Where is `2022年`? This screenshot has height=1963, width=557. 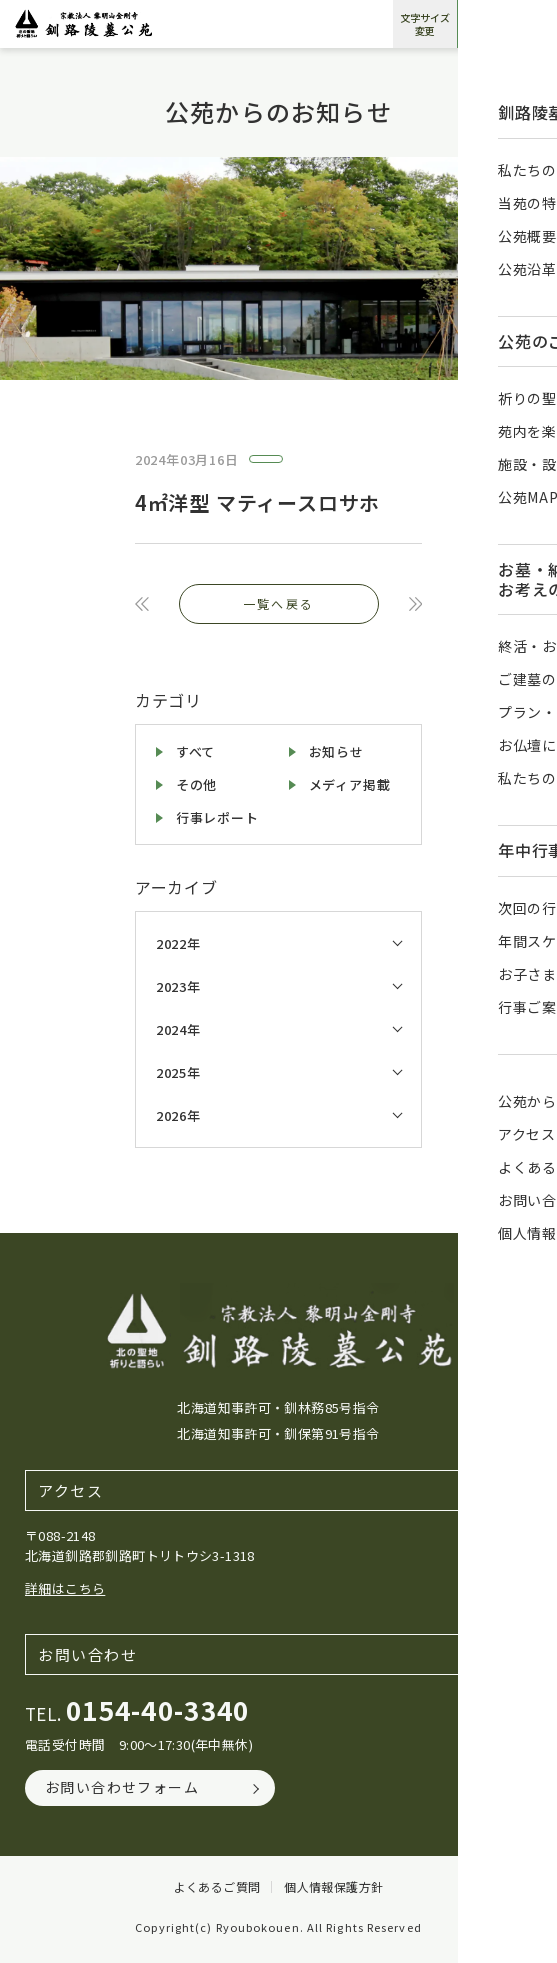 2022年 is located at coordinates (178, 943).